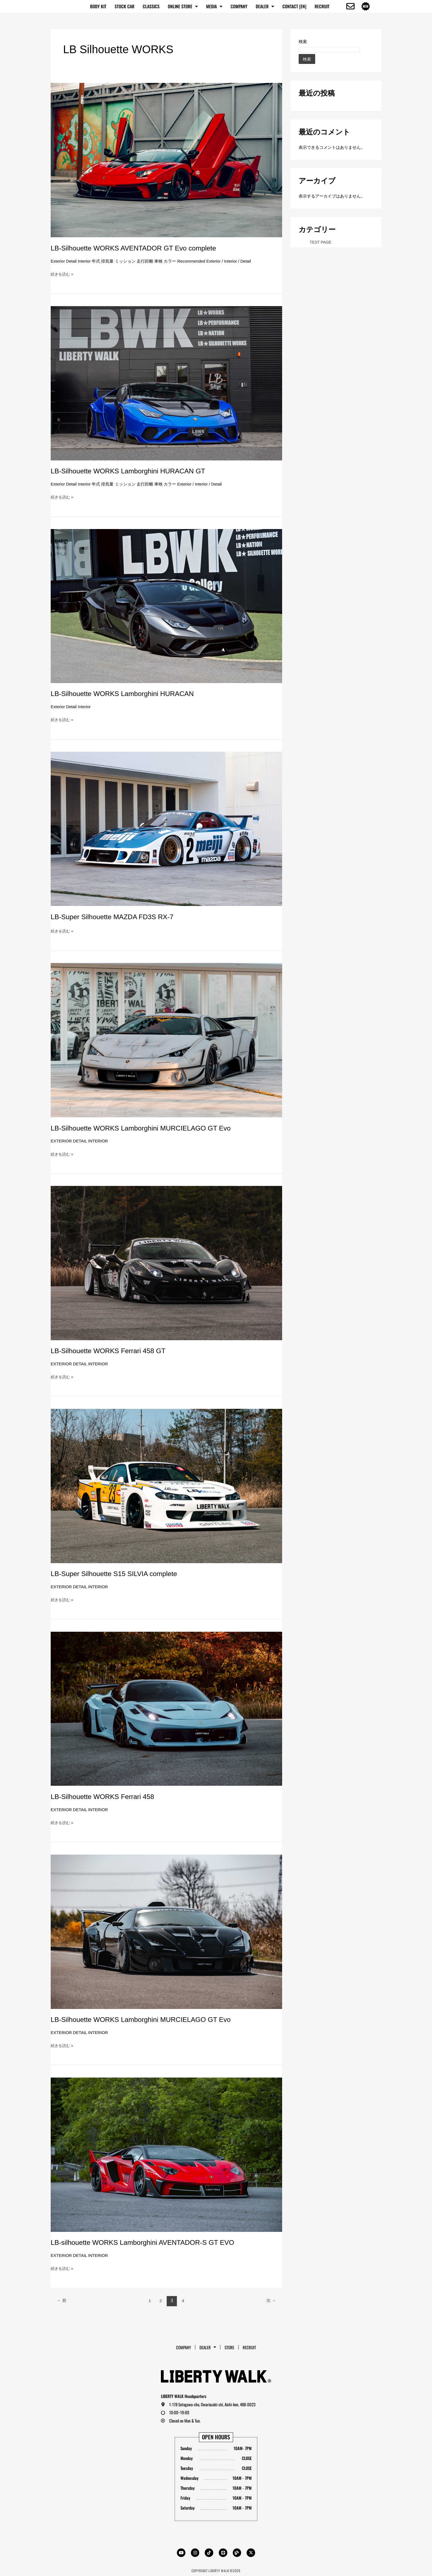 The height and width of the screenshot is (2576, 432). I want to click on MEDIA, so click(214, 6).